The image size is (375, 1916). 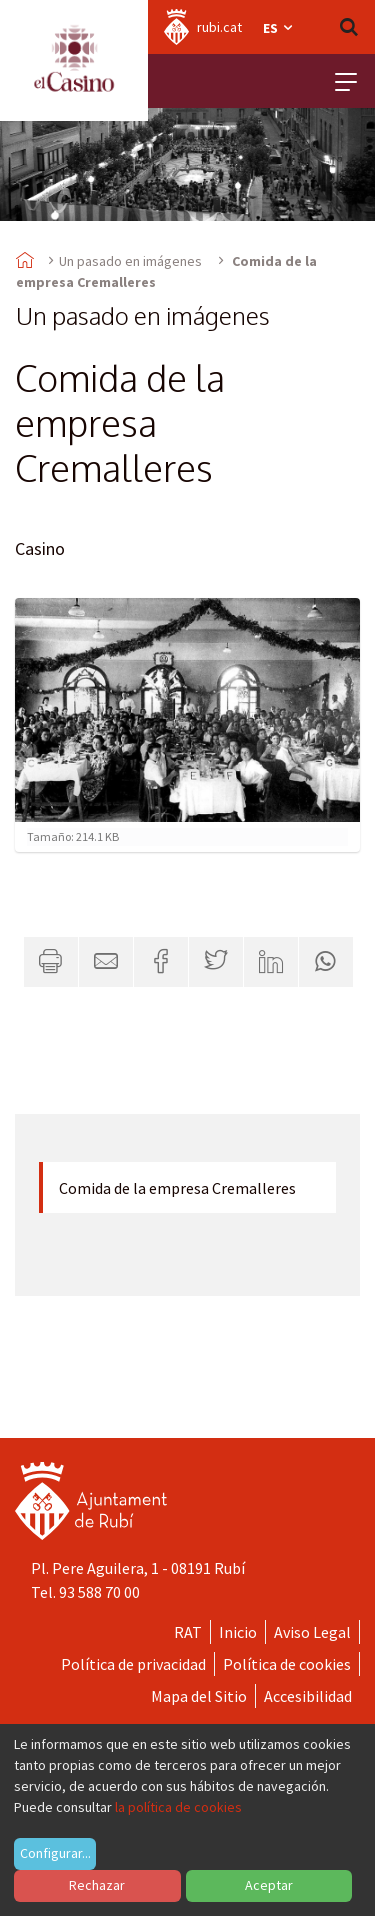 I want to click on es, so click(x=279, y=28).